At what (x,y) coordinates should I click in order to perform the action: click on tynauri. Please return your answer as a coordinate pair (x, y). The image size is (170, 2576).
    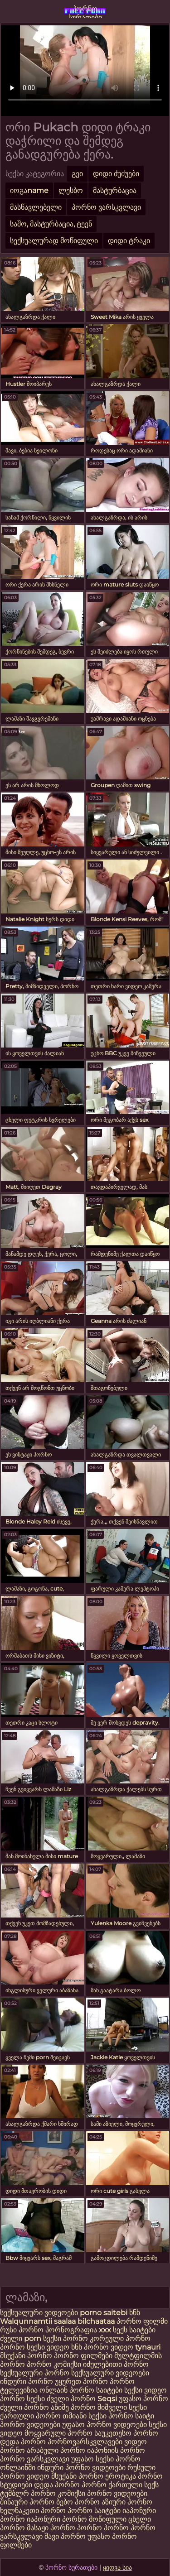
    Looking at the image, I should click on (147, 2347).